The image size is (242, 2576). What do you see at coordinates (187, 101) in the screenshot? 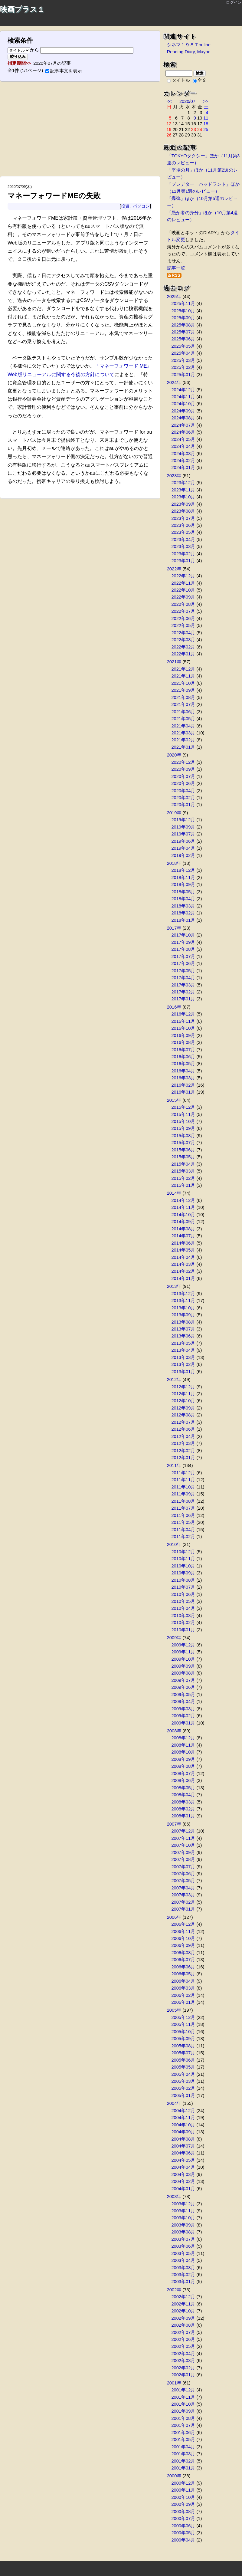
I see `2020/07` at bounding box center [187, 101].